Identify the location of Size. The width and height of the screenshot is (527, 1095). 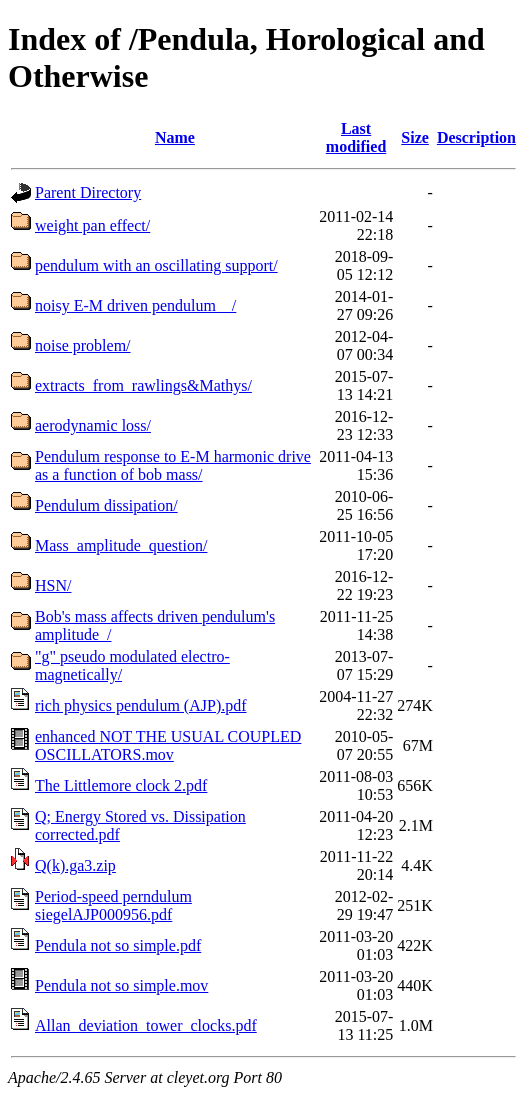
(415, 137).